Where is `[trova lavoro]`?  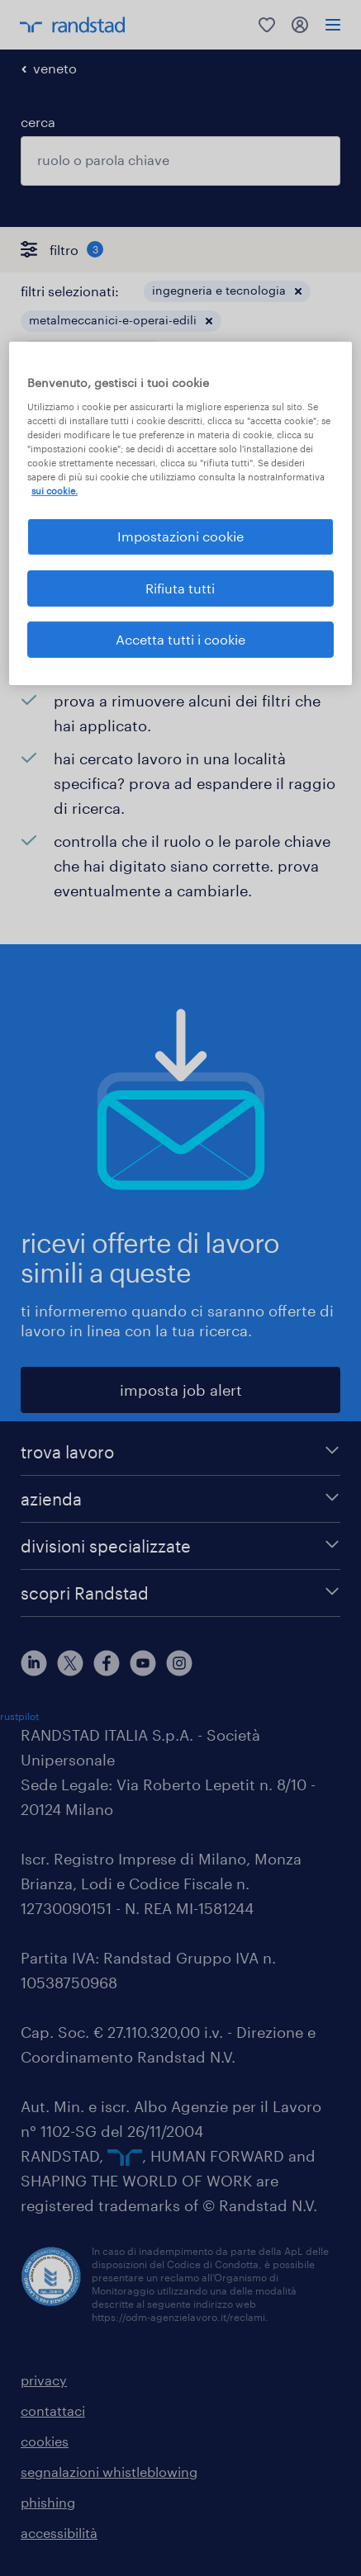
[trova lavoro] is located at coordinates (180, 1452).